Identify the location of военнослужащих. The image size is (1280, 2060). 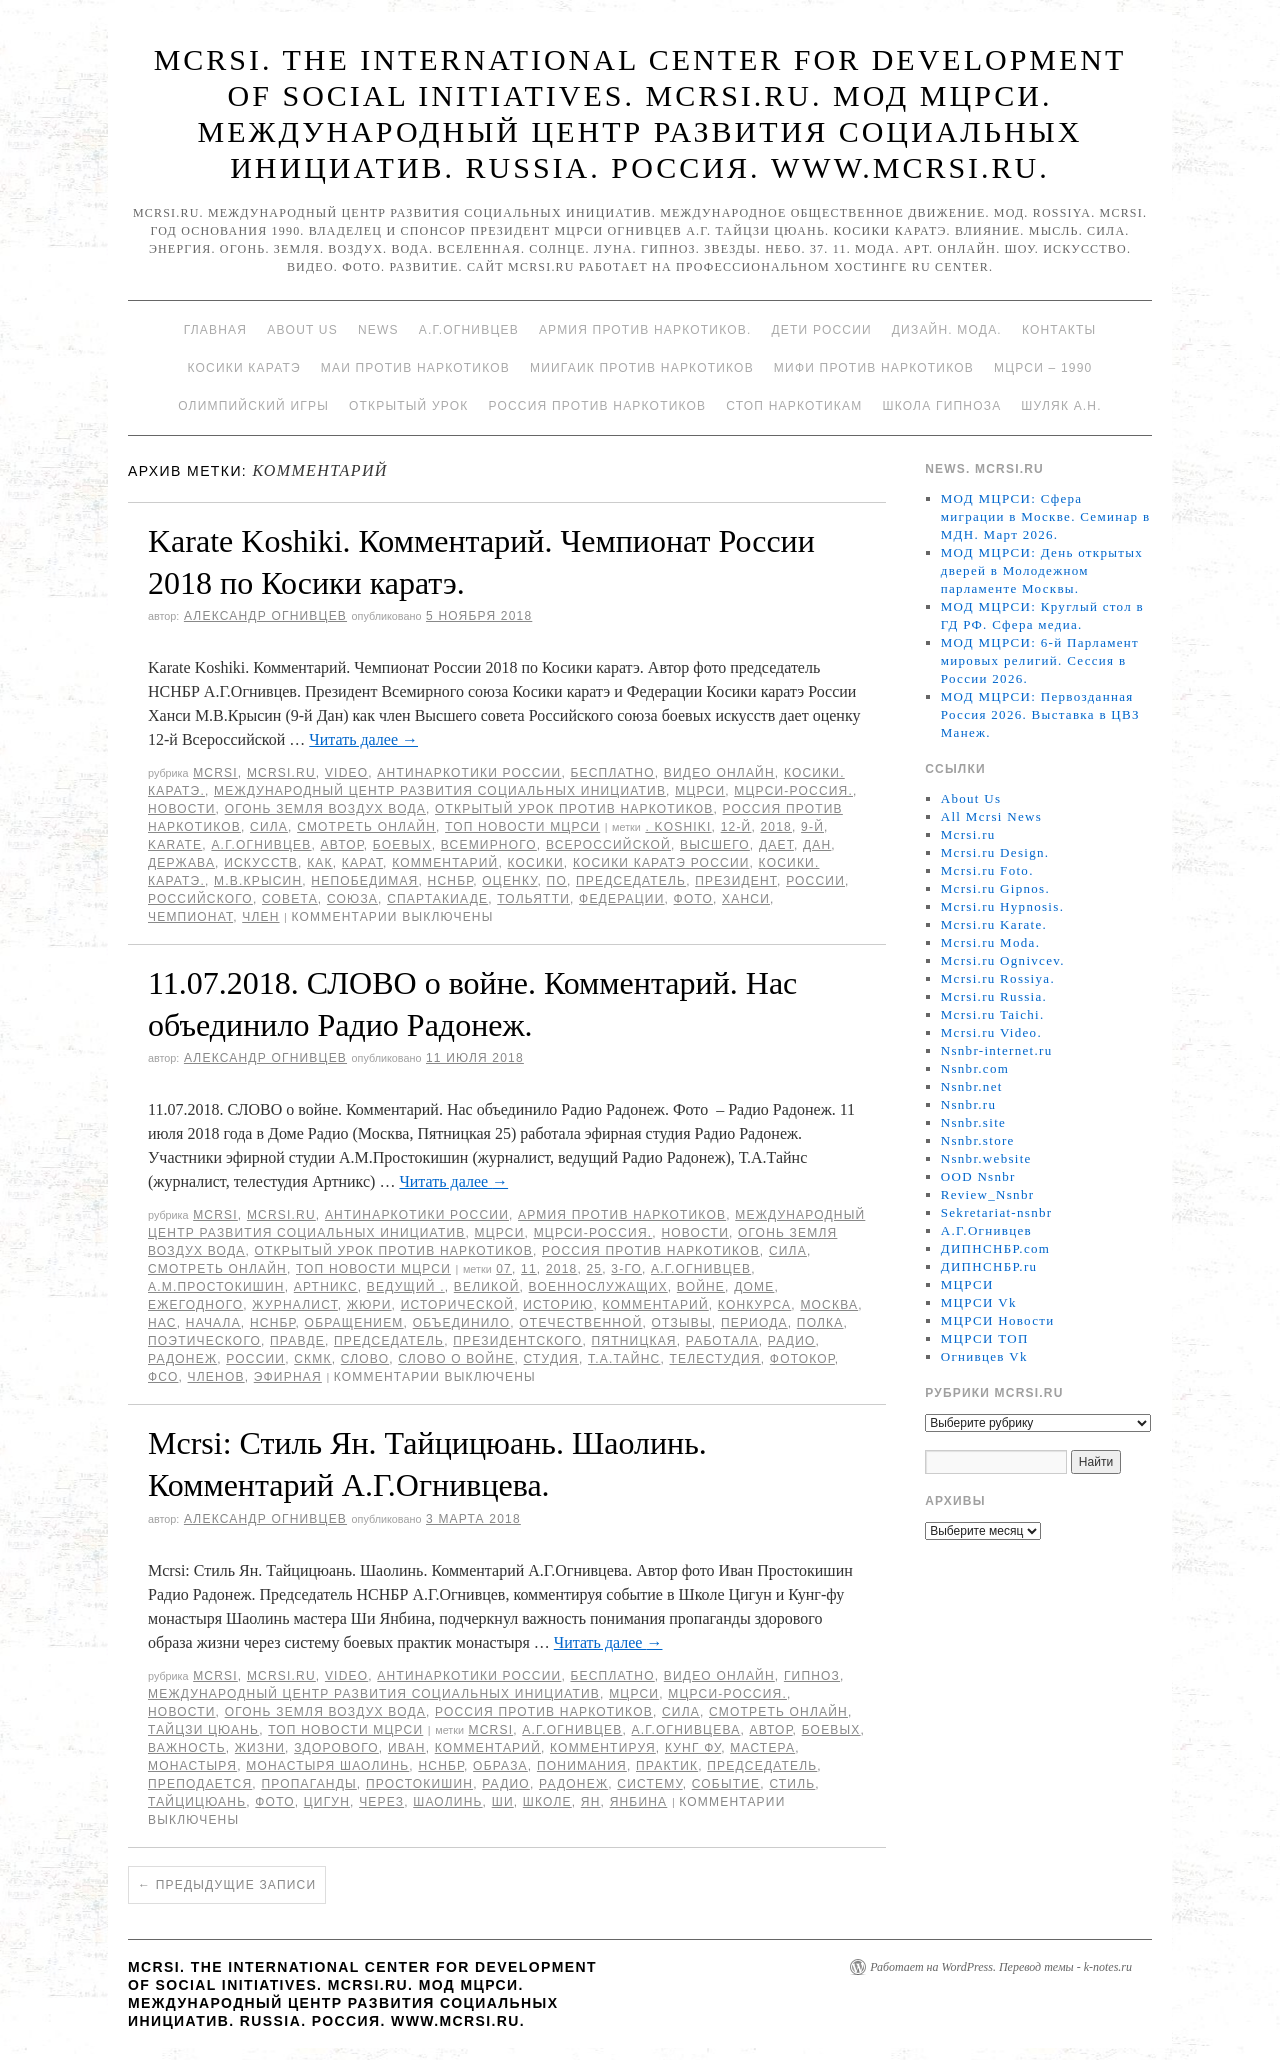
(598, 1287).